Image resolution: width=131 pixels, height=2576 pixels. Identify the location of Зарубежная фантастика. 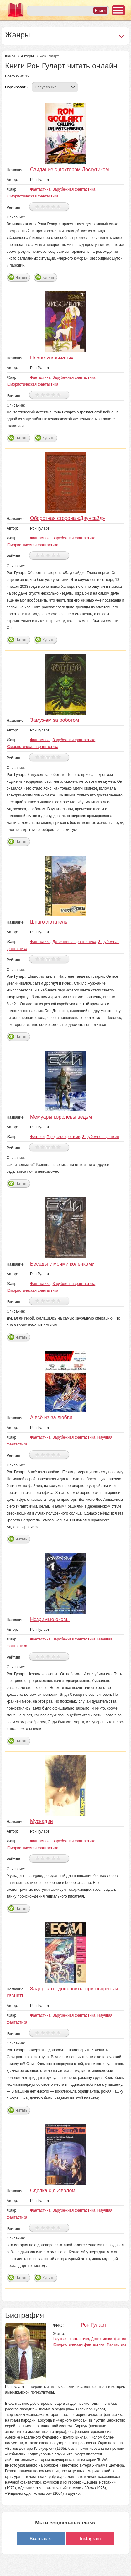
(74, 189).